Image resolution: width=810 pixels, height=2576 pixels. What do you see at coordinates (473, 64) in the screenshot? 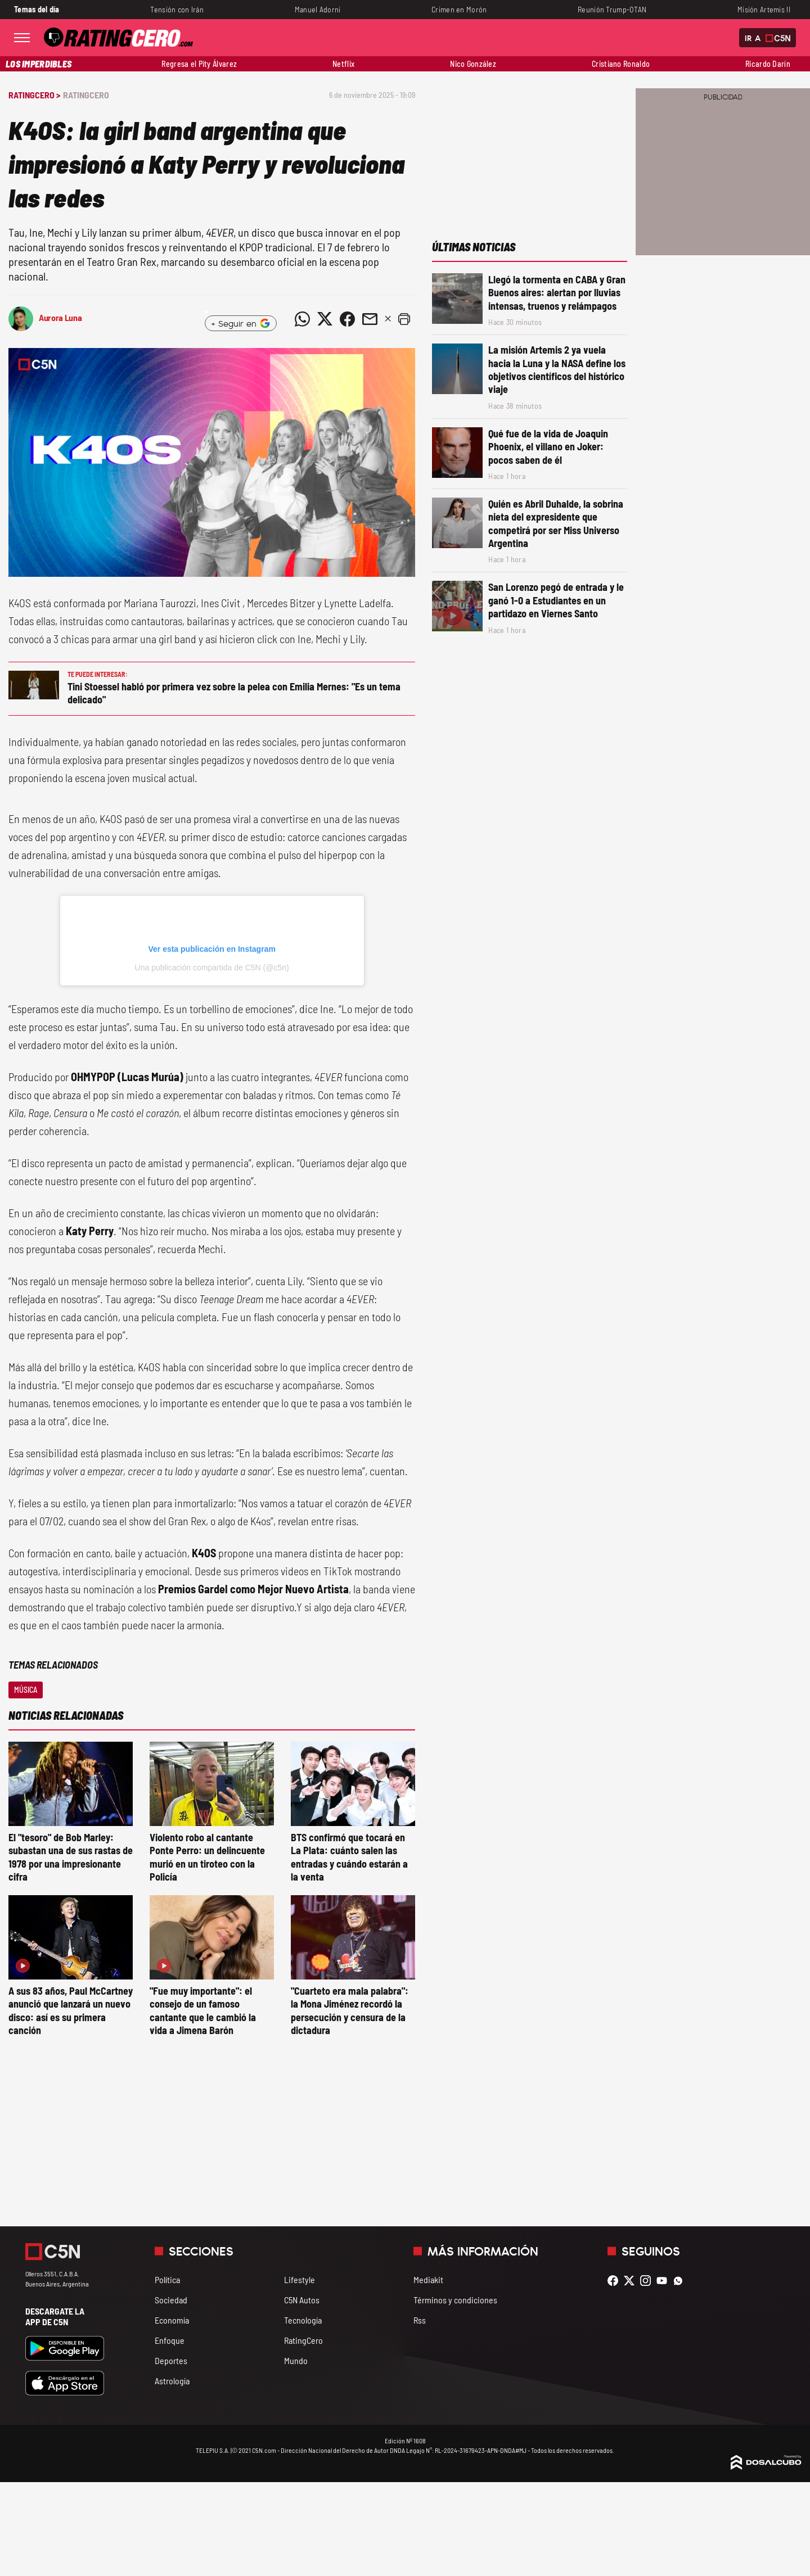
I see `Nico González` at bounding box center [473, 64].